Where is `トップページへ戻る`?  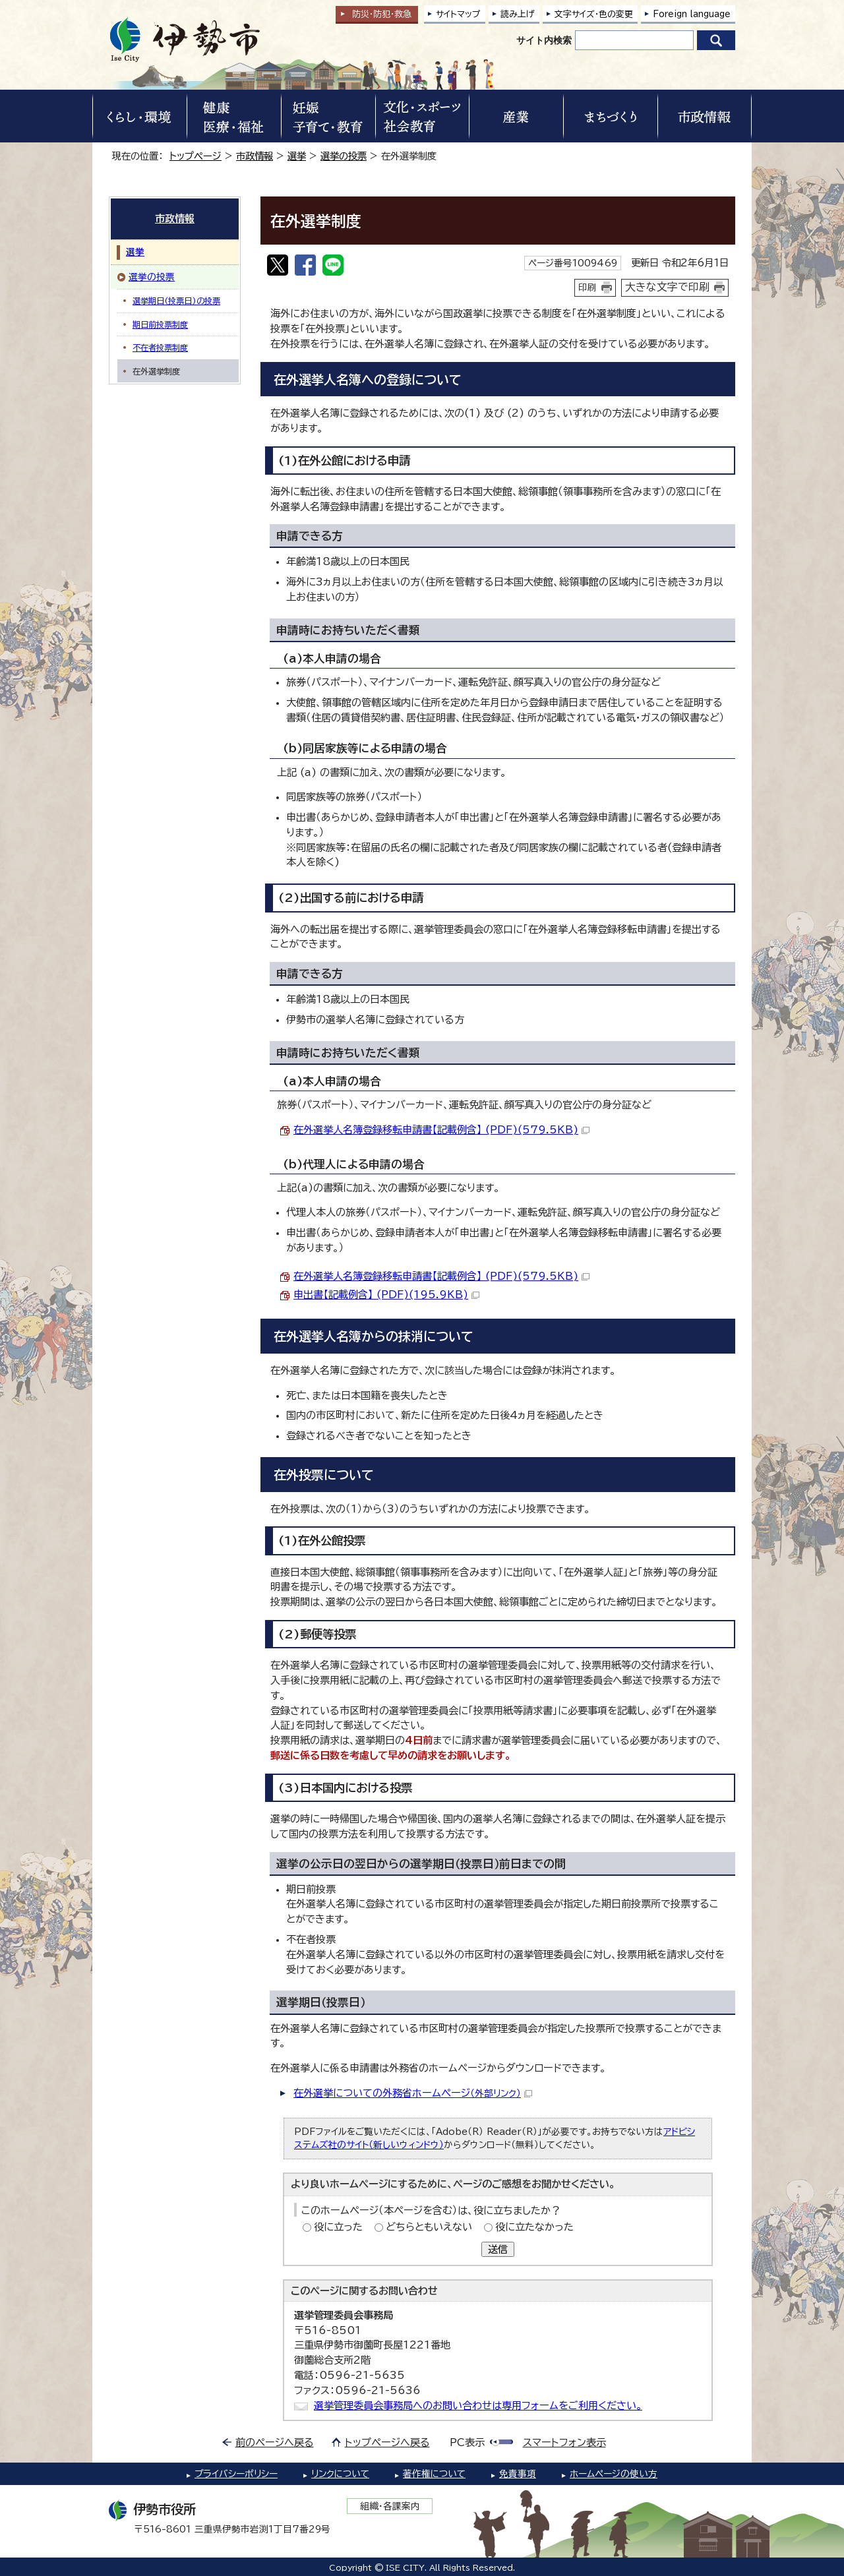 トップページへ戻る is located at coordinates (387, 2442).